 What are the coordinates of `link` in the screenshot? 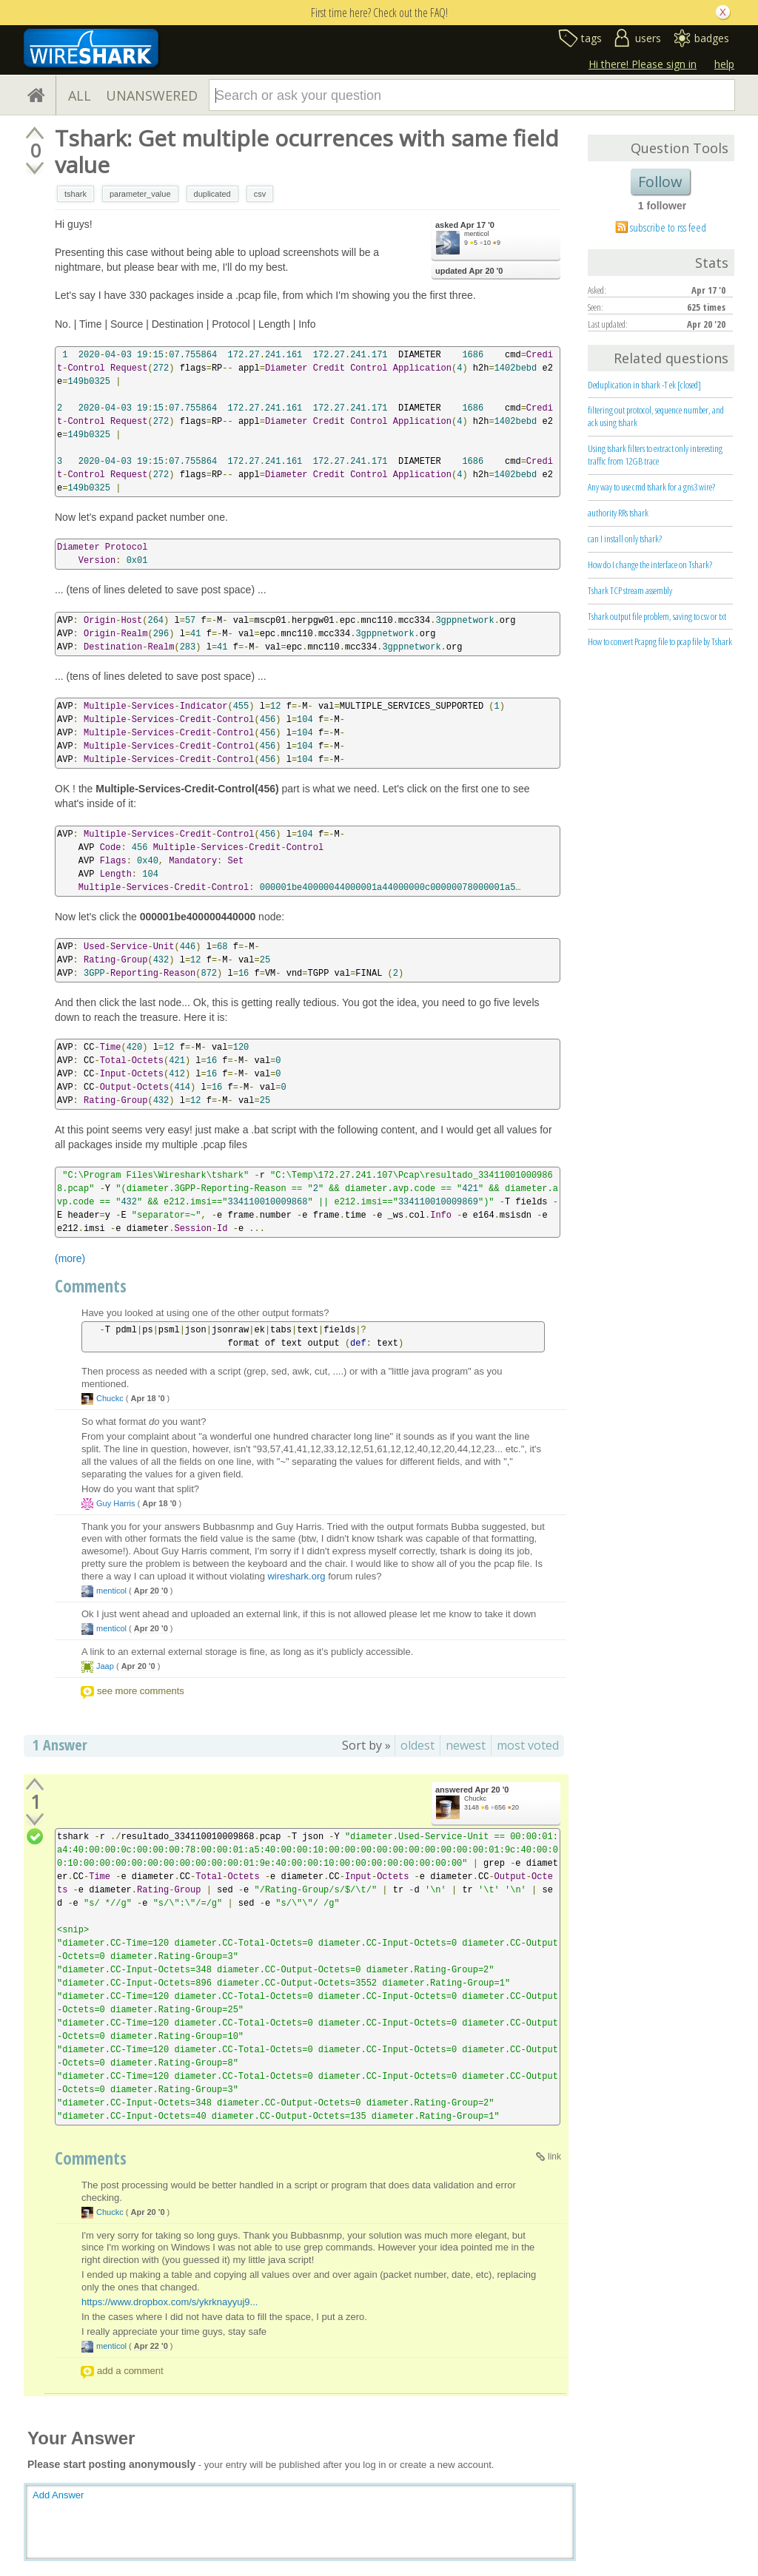 It's located at (554, 2156).